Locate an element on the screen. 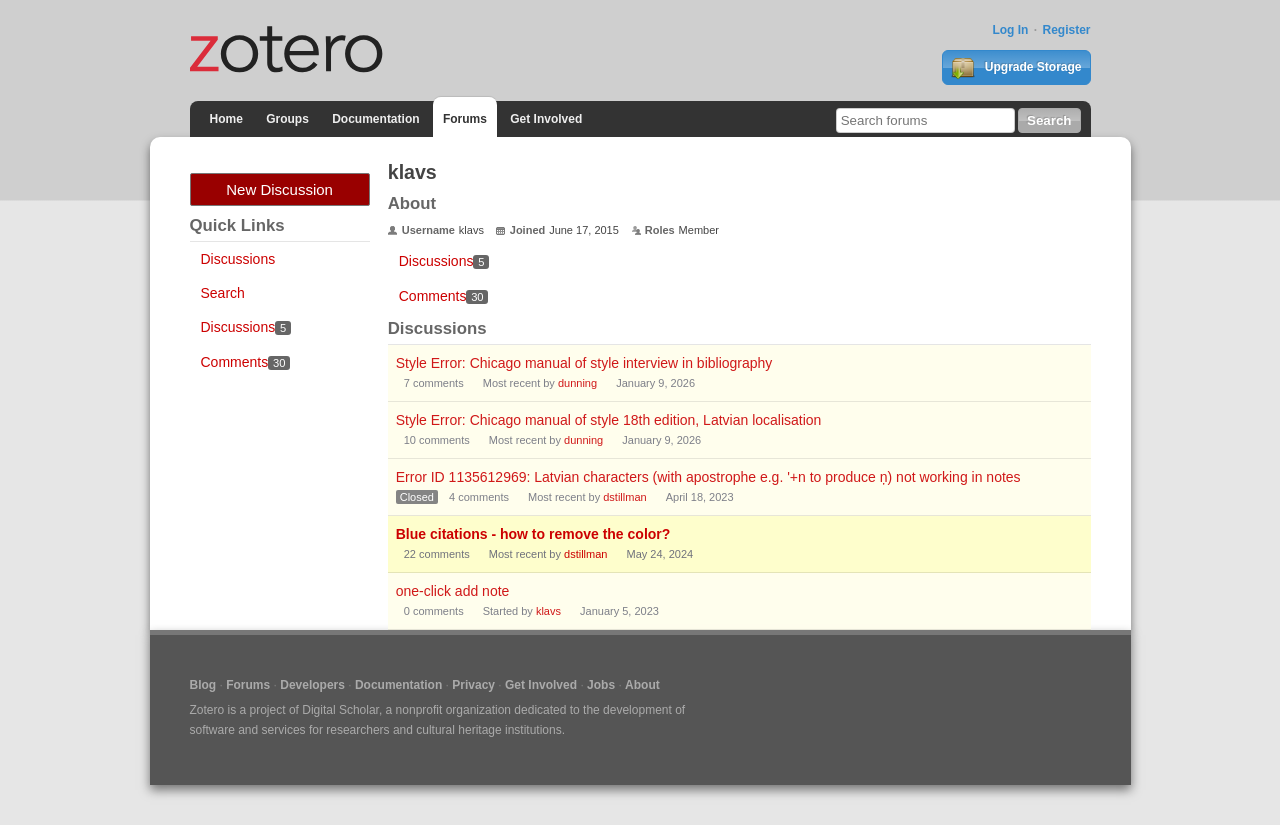  Comments is located at coordinates (246, 362).